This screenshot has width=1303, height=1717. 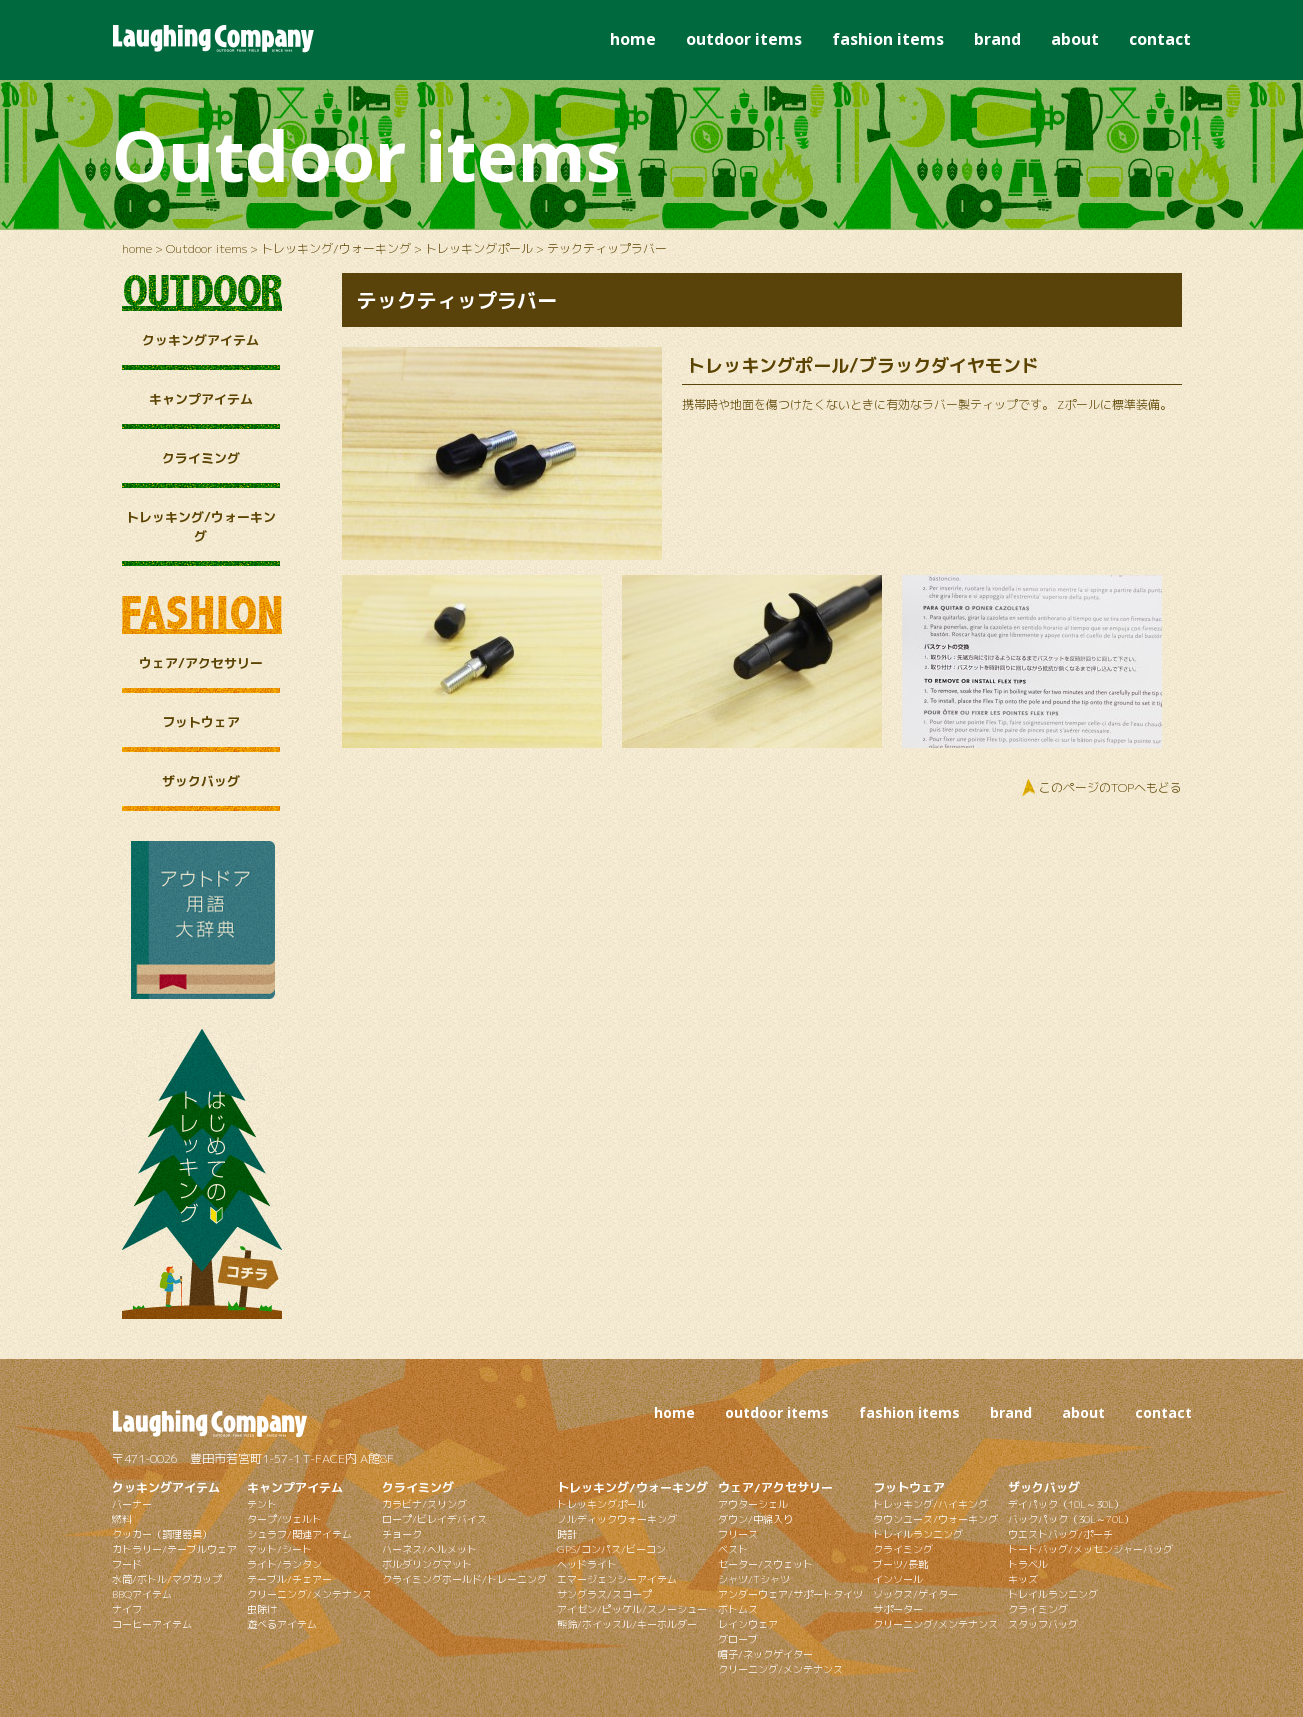 I want to click on フード, so click(x=127, y=1564).